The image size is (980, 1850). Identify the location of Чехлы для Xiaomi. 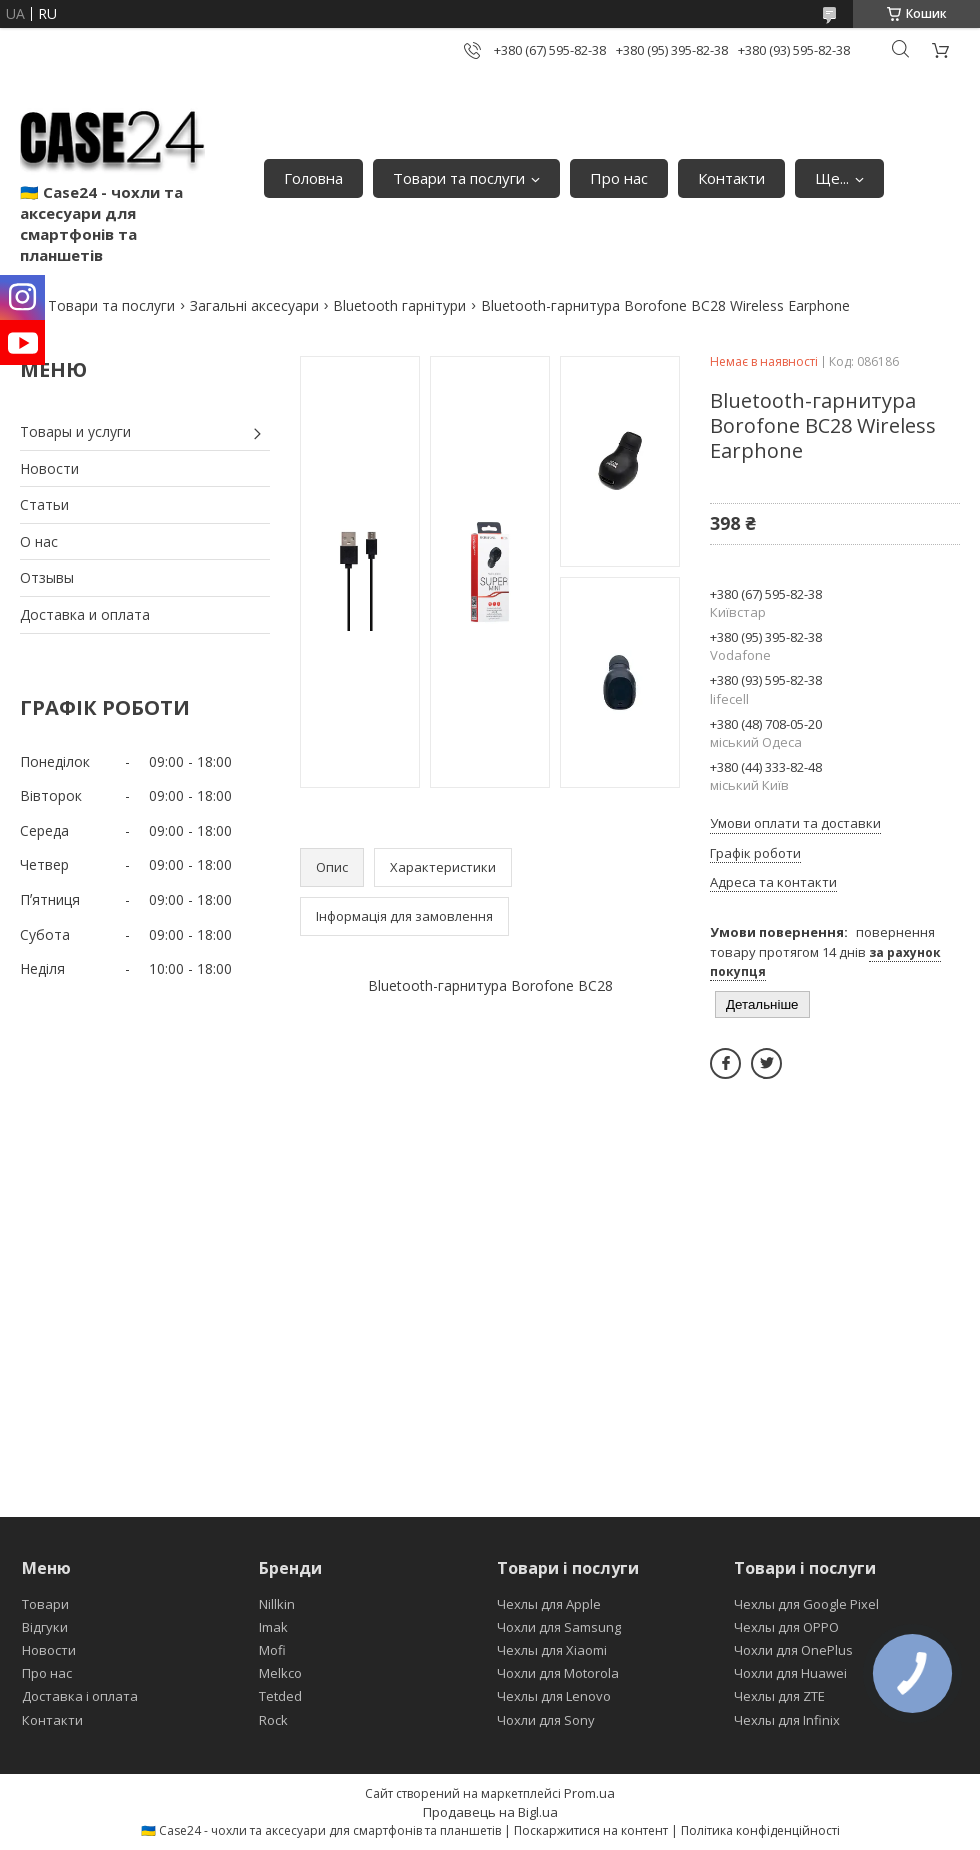
(552, 1650).